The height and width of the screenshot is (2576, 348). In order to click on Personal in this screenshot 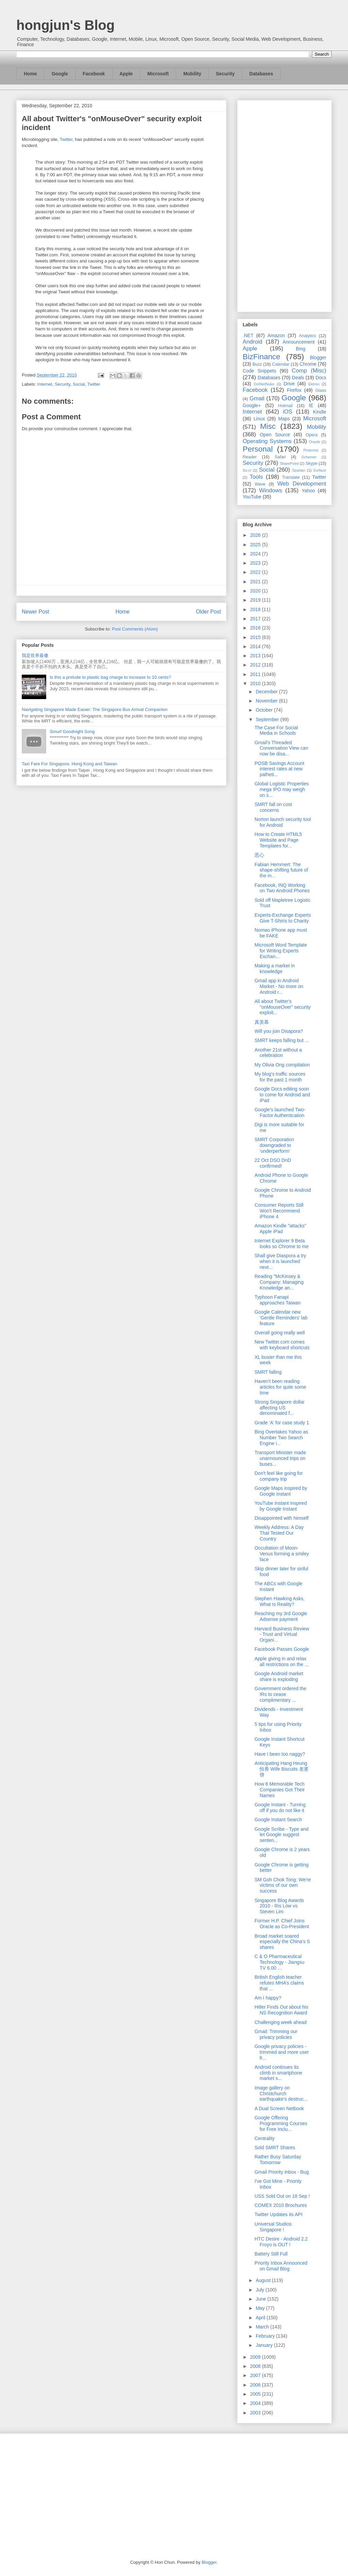, I will do `click(258, 449)`.